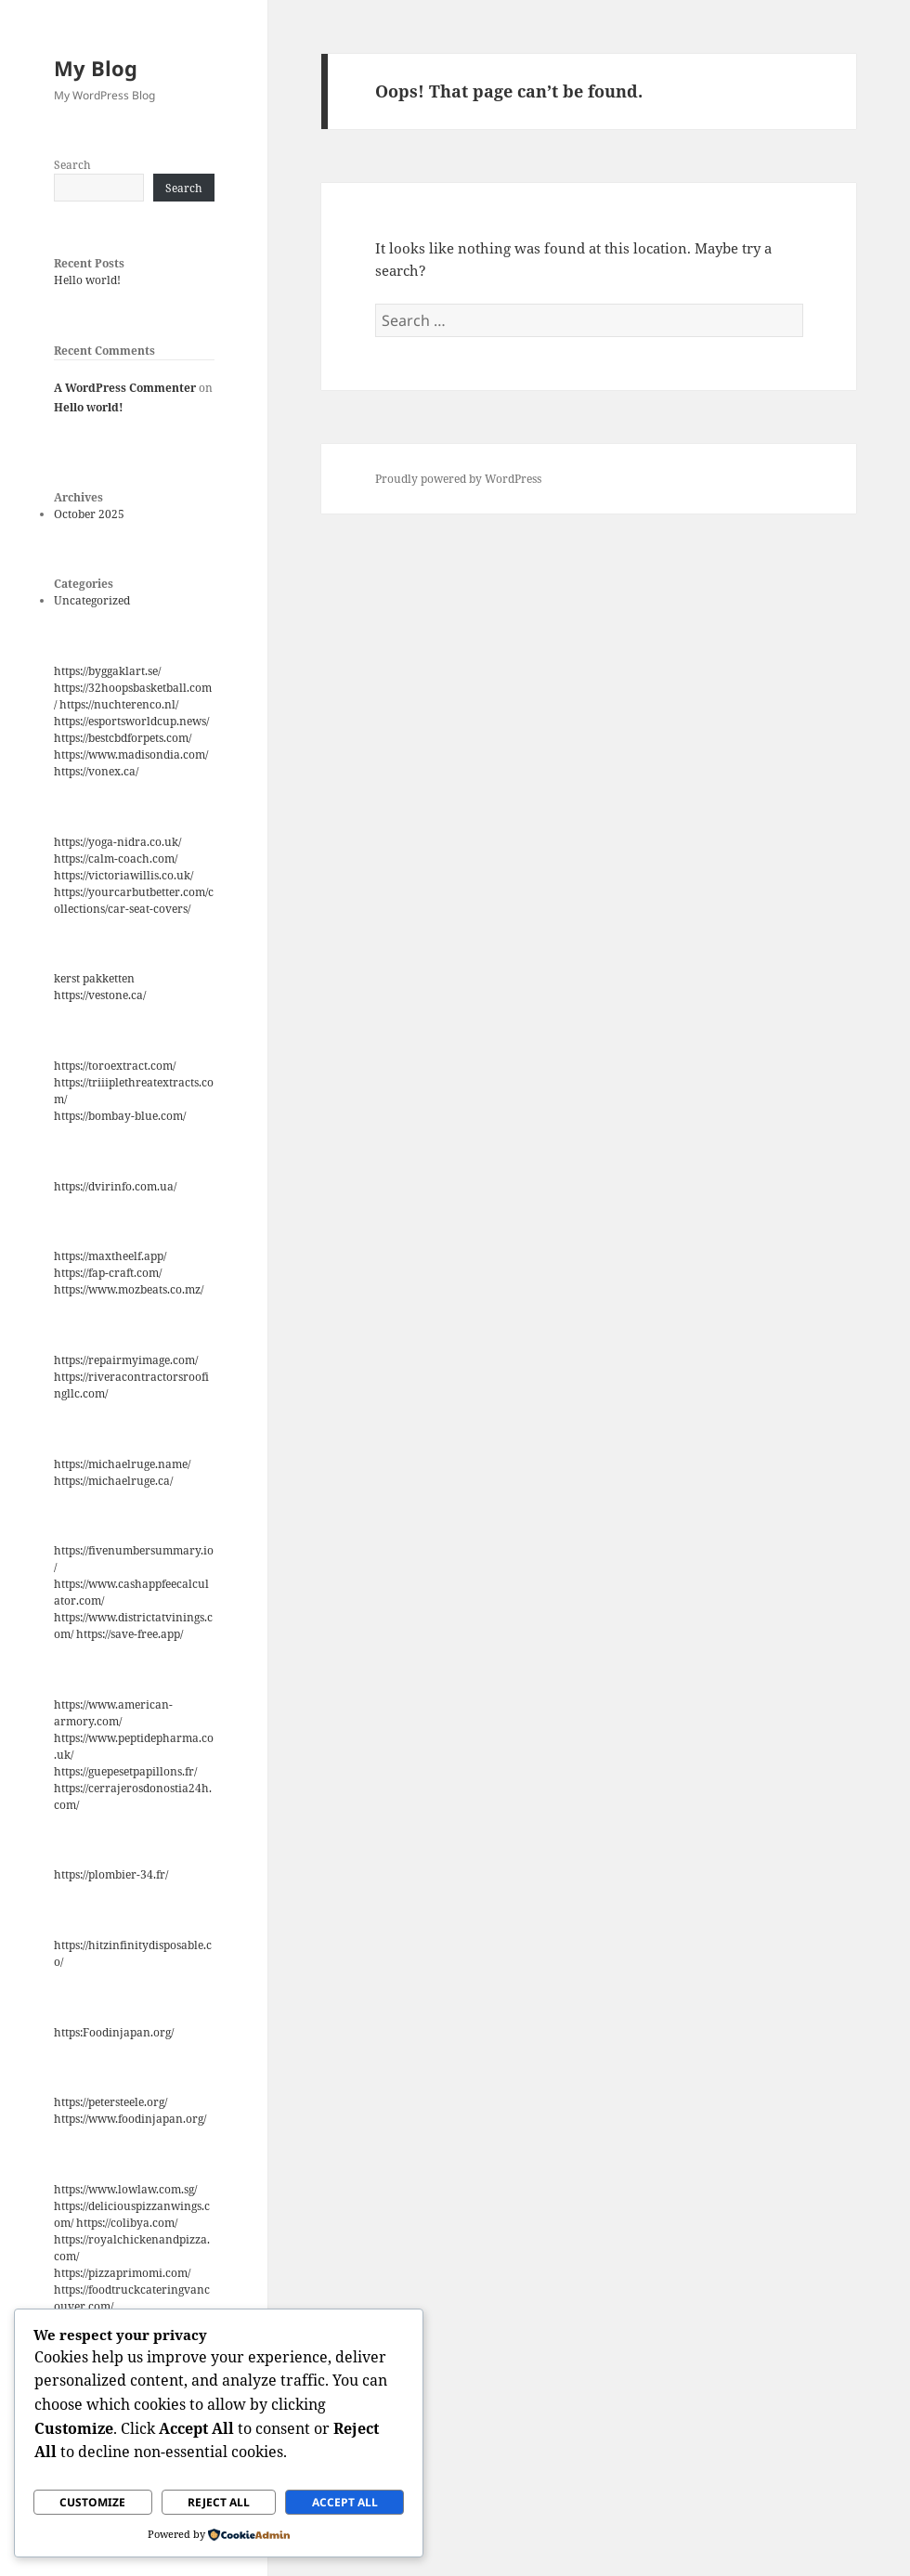  Describe the element at coordinates (458, 479) in the screenshot. I see `Proudly powered by WordPress` at that location.